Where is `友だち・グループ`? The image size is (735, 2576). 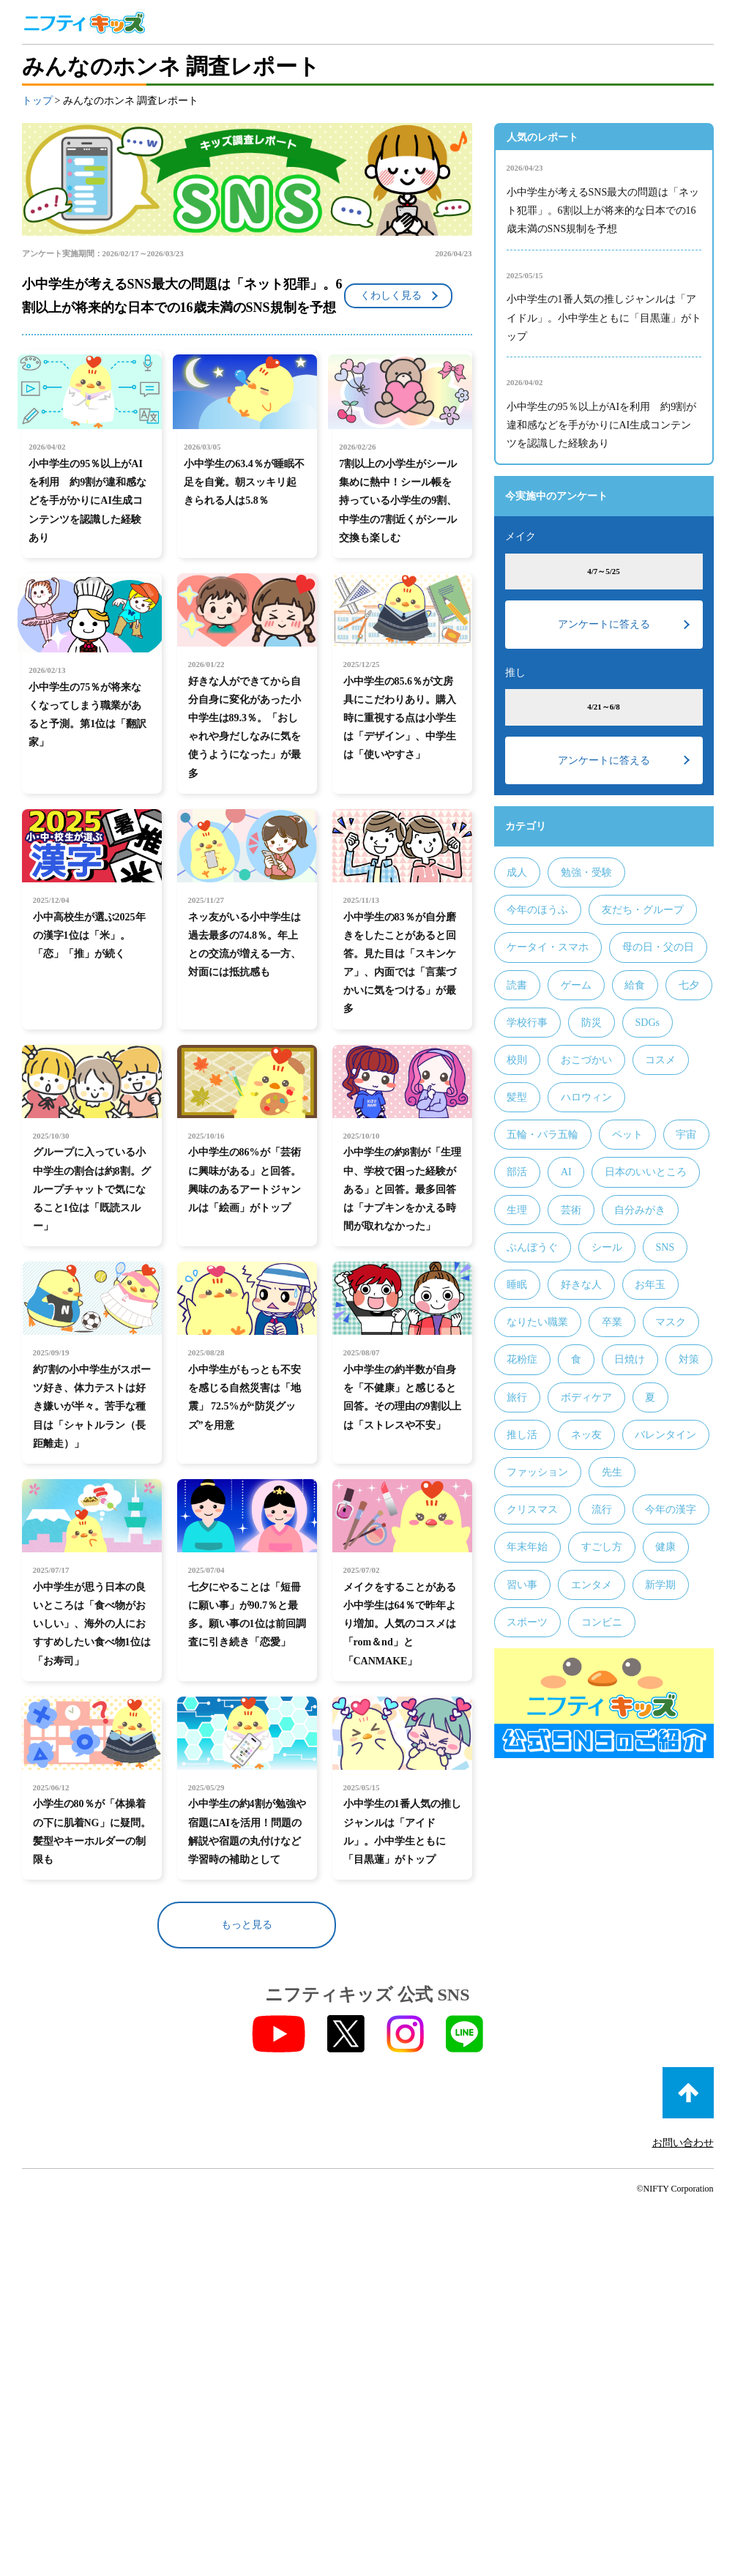 友だち・グループ is located at coordinates (643, 909).